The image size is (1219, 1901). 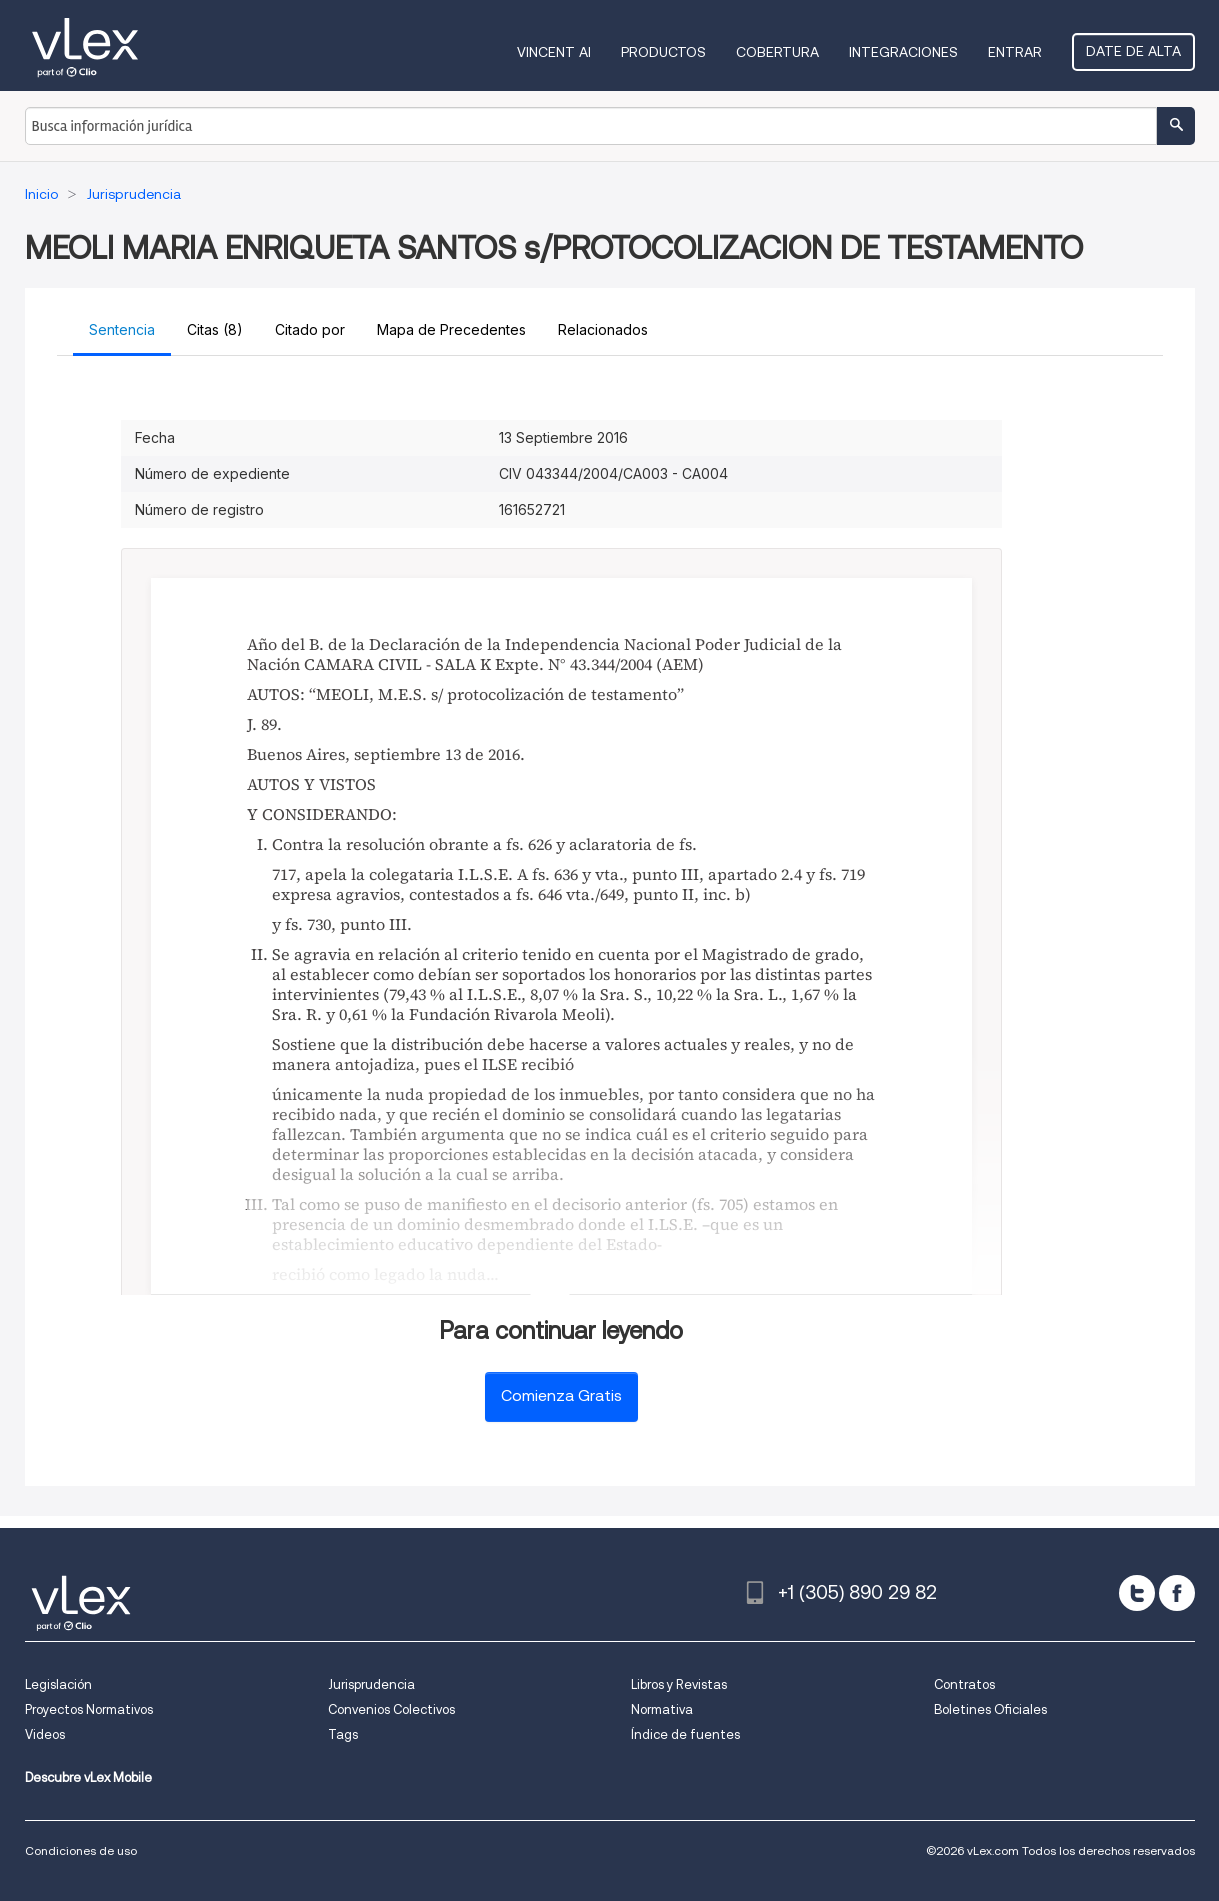 What do you see at coordinates (1177, 1593) in the screenshot?
I see `[facebook]` at bounding box center [1177, 1593].